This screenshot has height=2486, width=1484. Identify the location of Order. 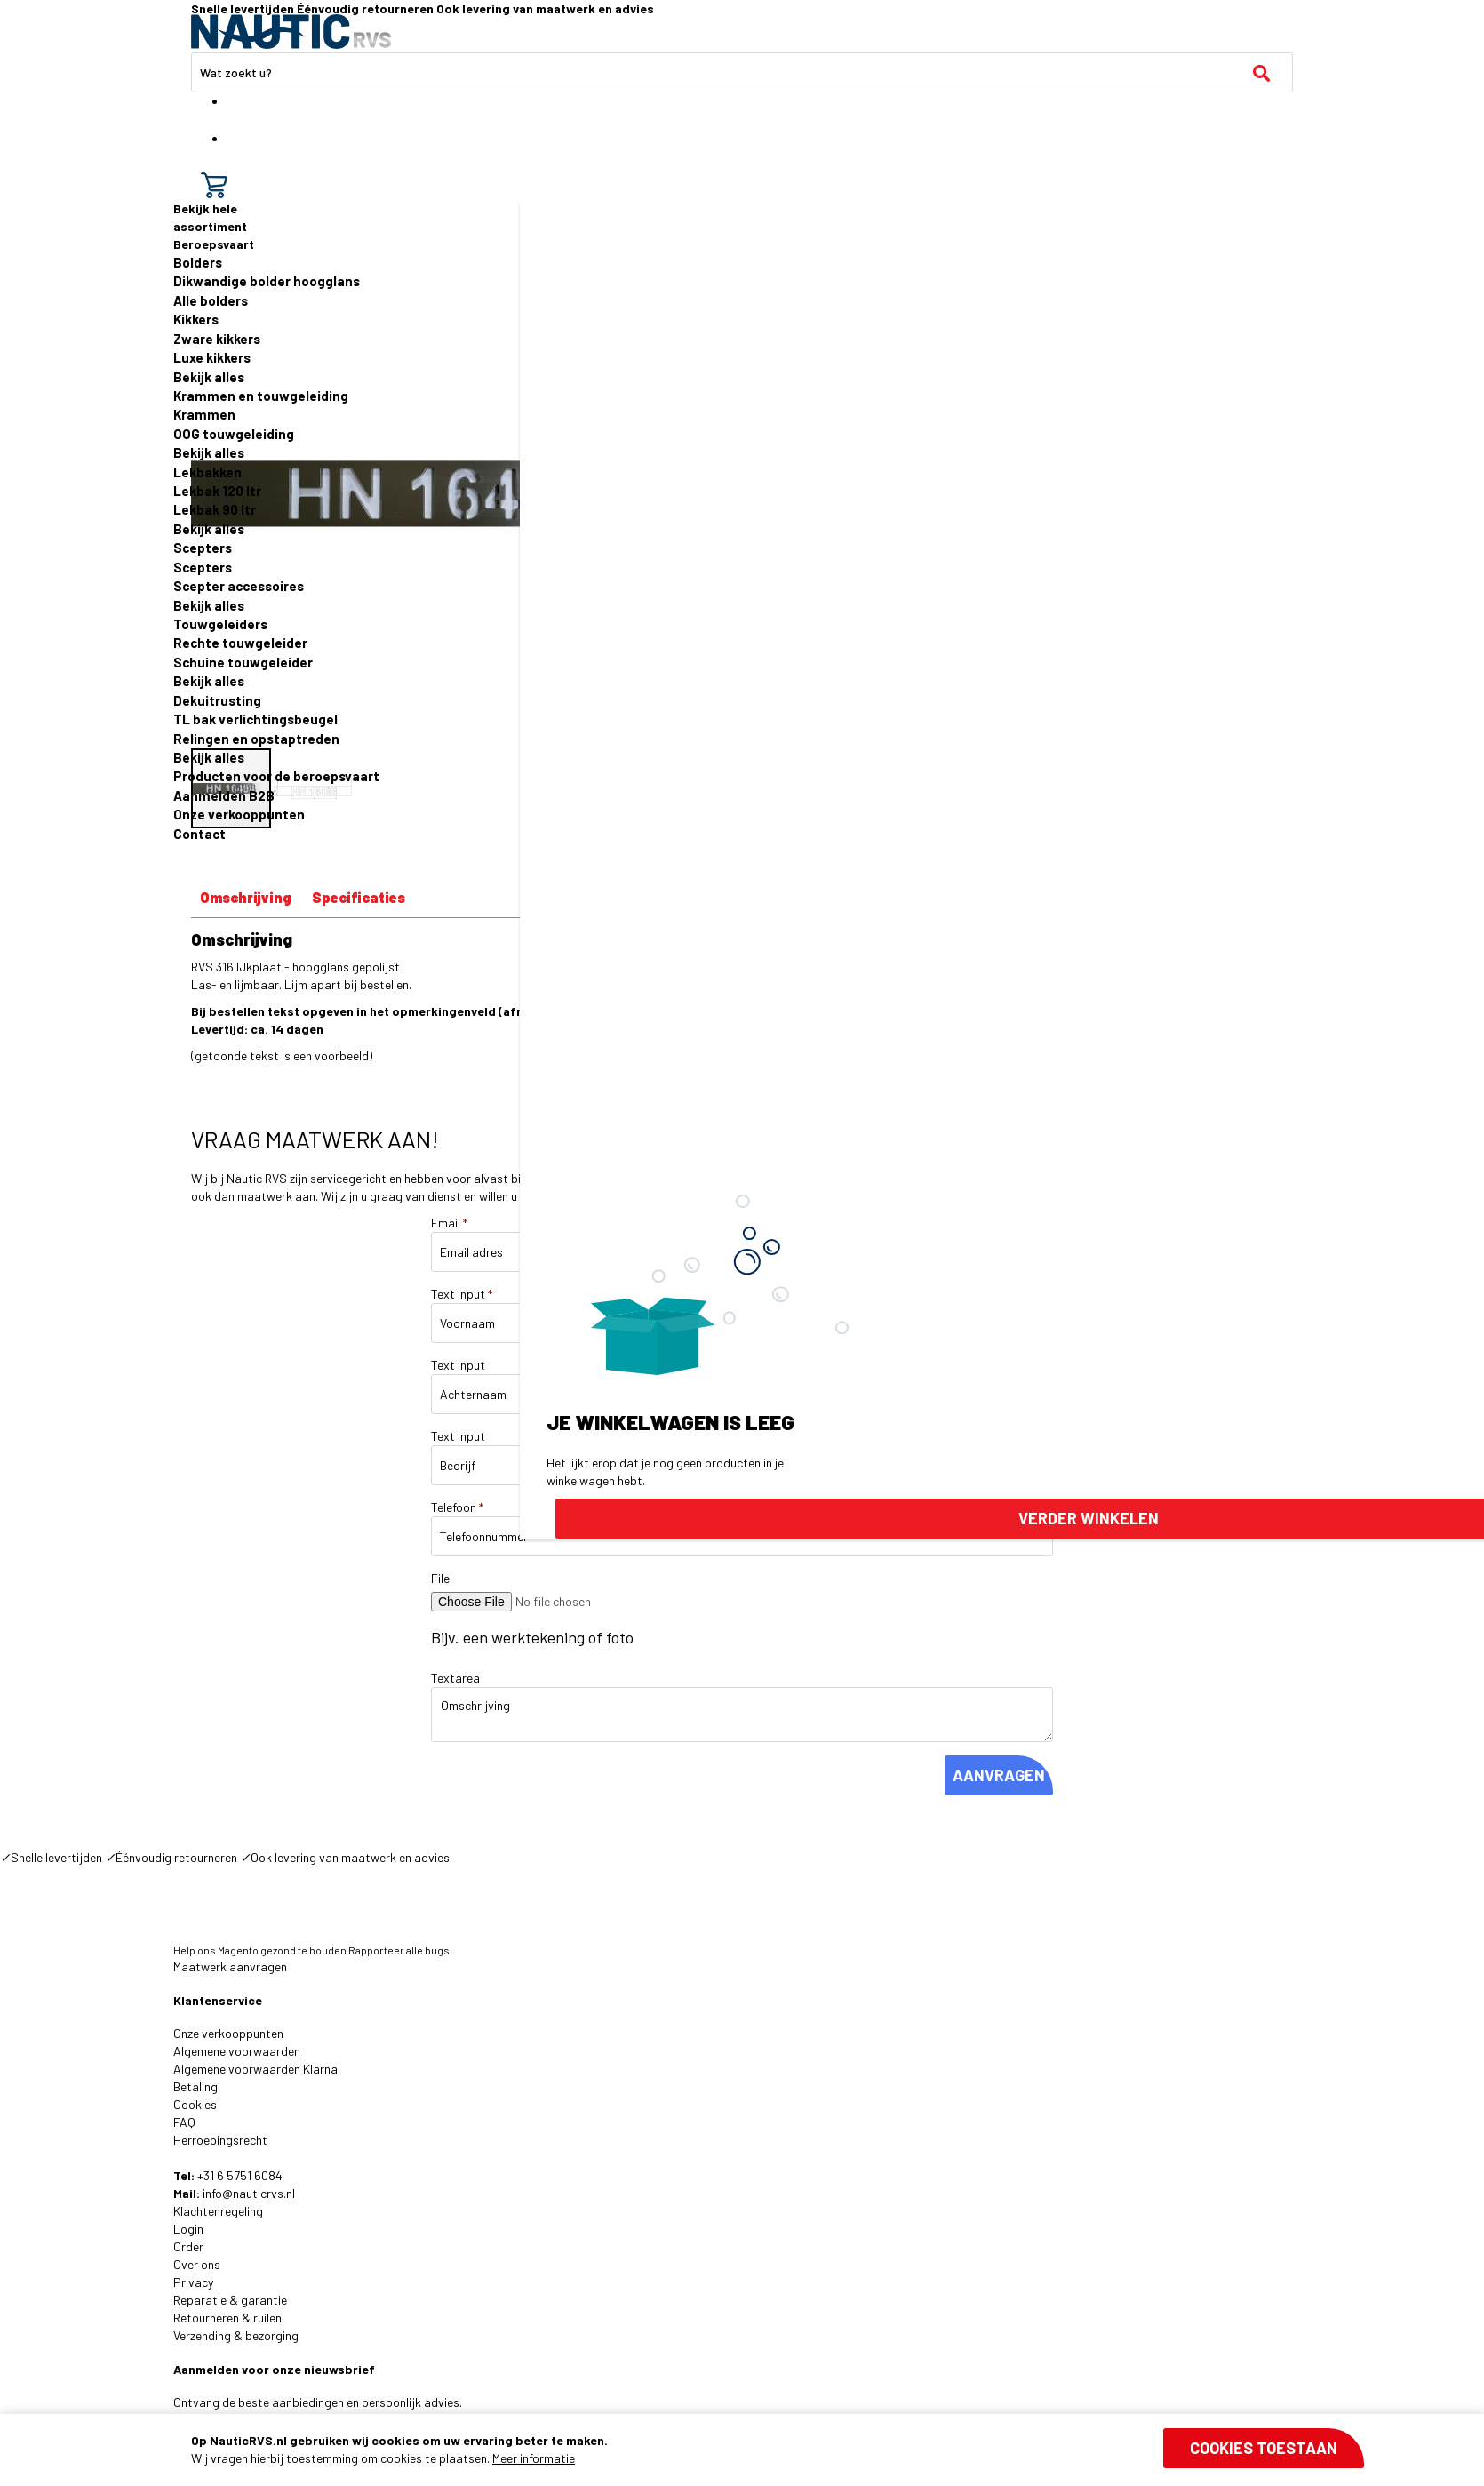
(188, 2246).